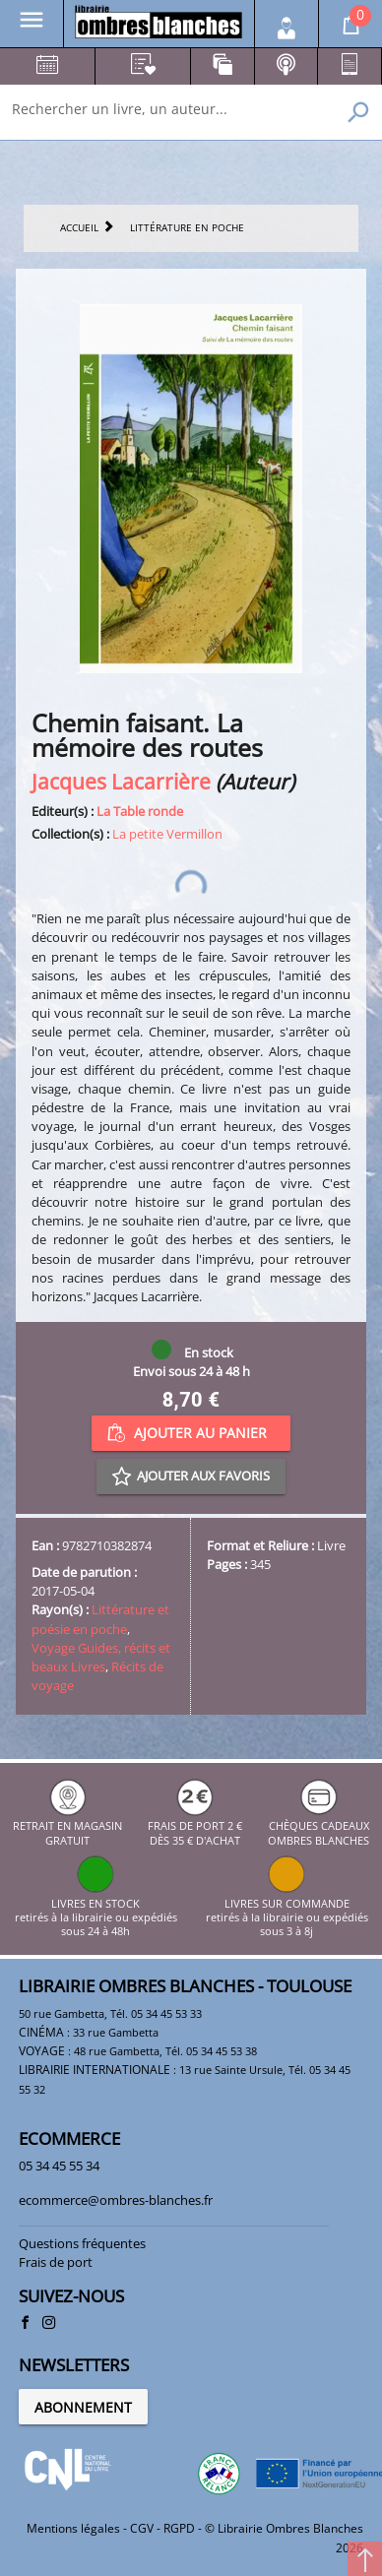  What do you see at coordinates (101, 1657) in the screenshot?
I see `Voyage Guides, récits et beaux Livres` at bounding box center [101, 1657].